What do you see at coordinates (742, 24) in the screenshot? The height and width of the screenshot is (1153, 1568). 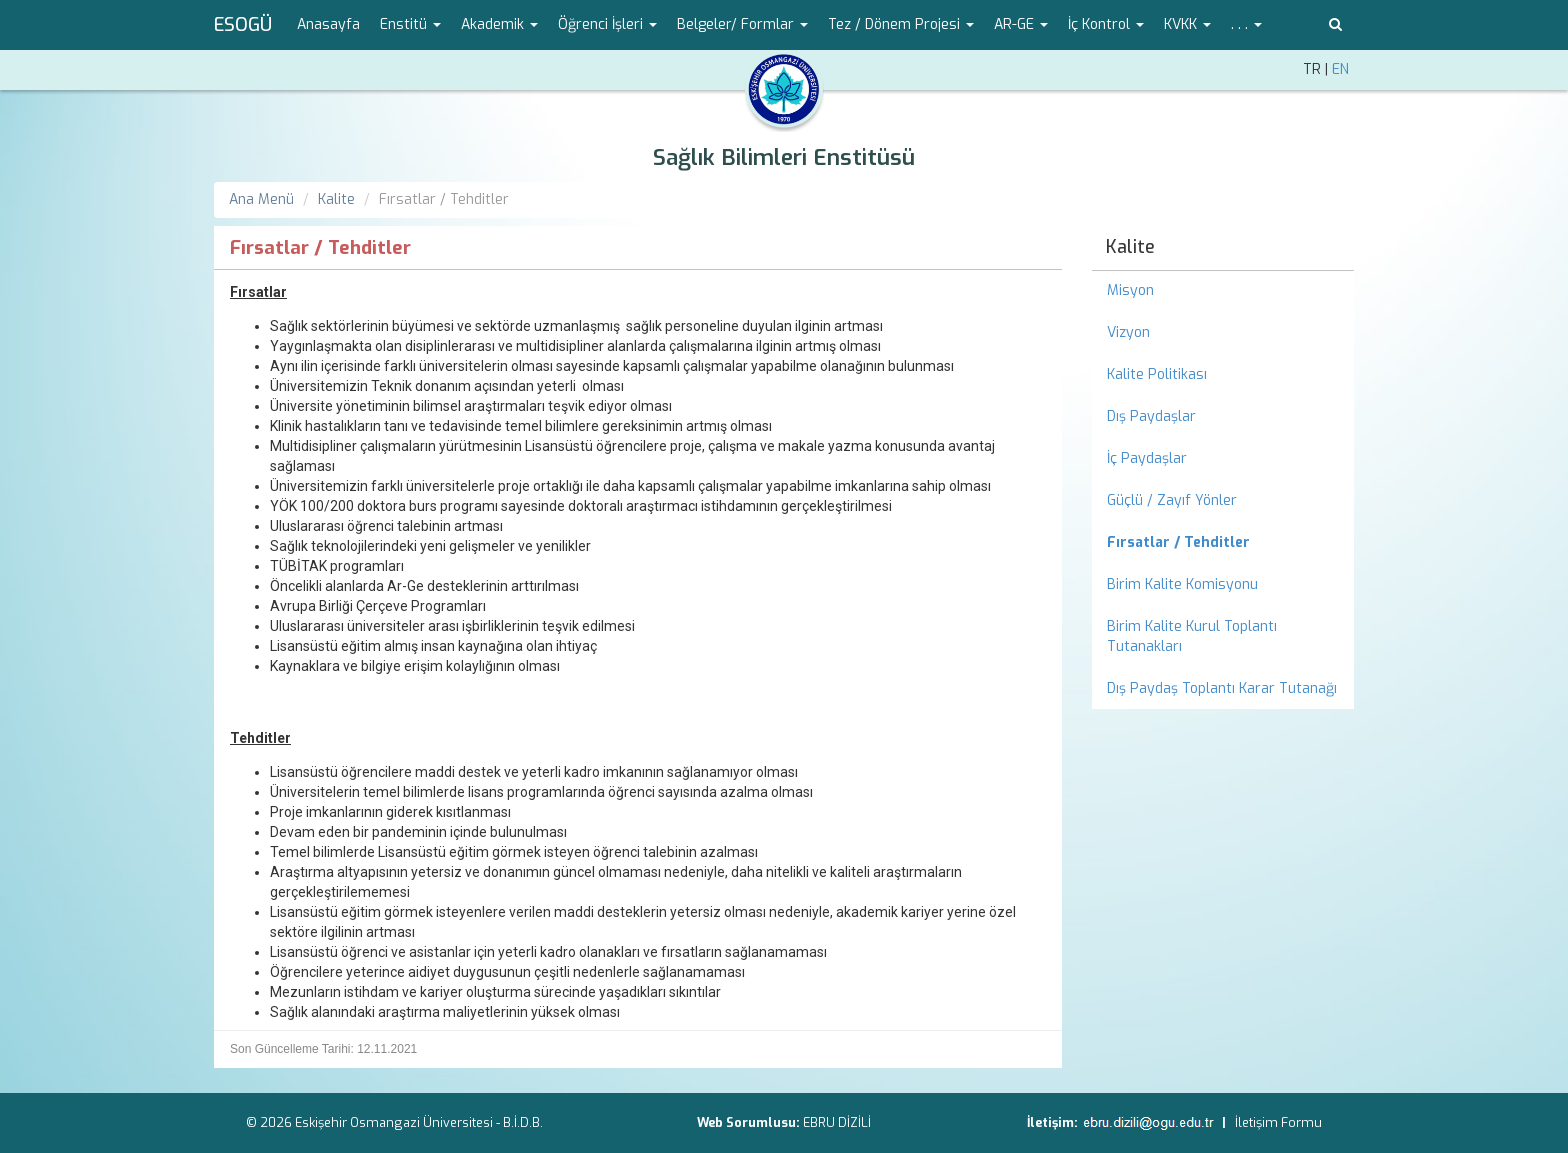 I see `Belgeler/ Formlar [button]` at bounding box center [742, 24].